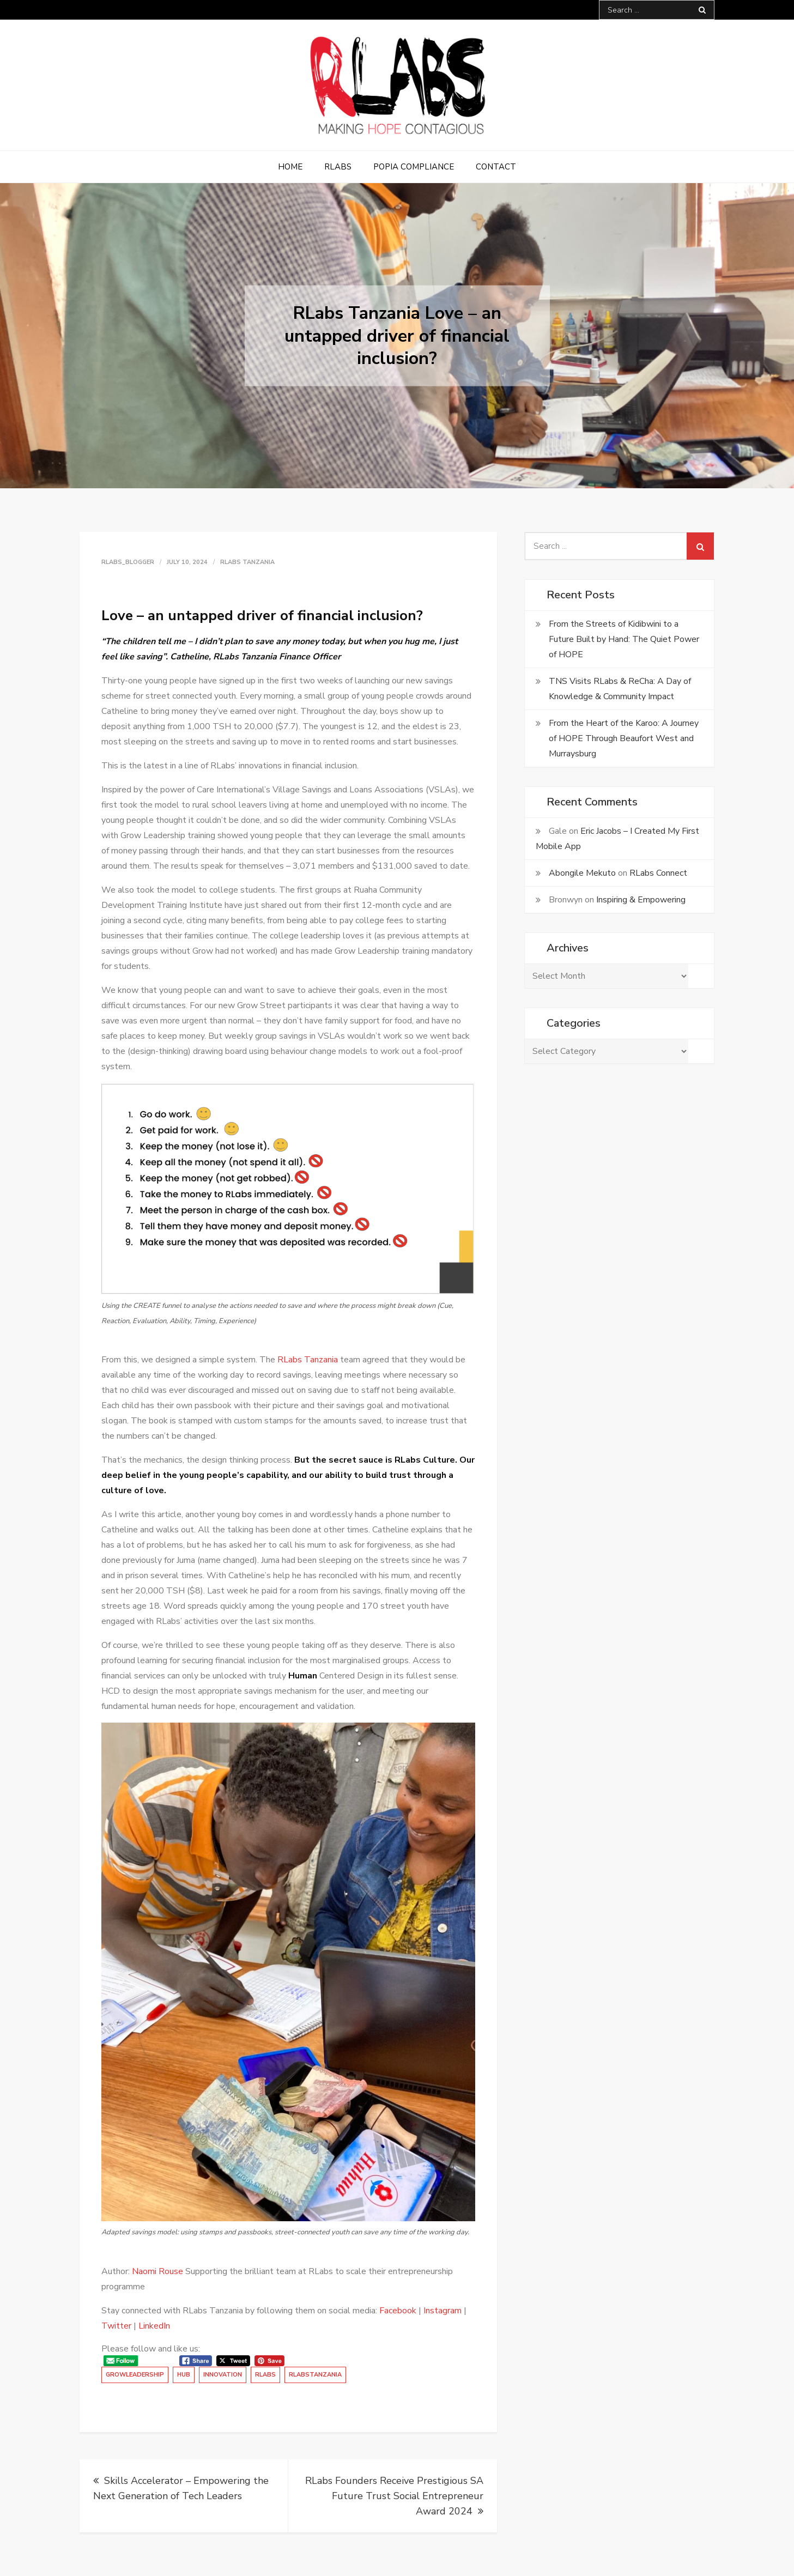 The height and width of the screenshot is (2576, 794). I want to click on Innovation, so click(222, 2375).